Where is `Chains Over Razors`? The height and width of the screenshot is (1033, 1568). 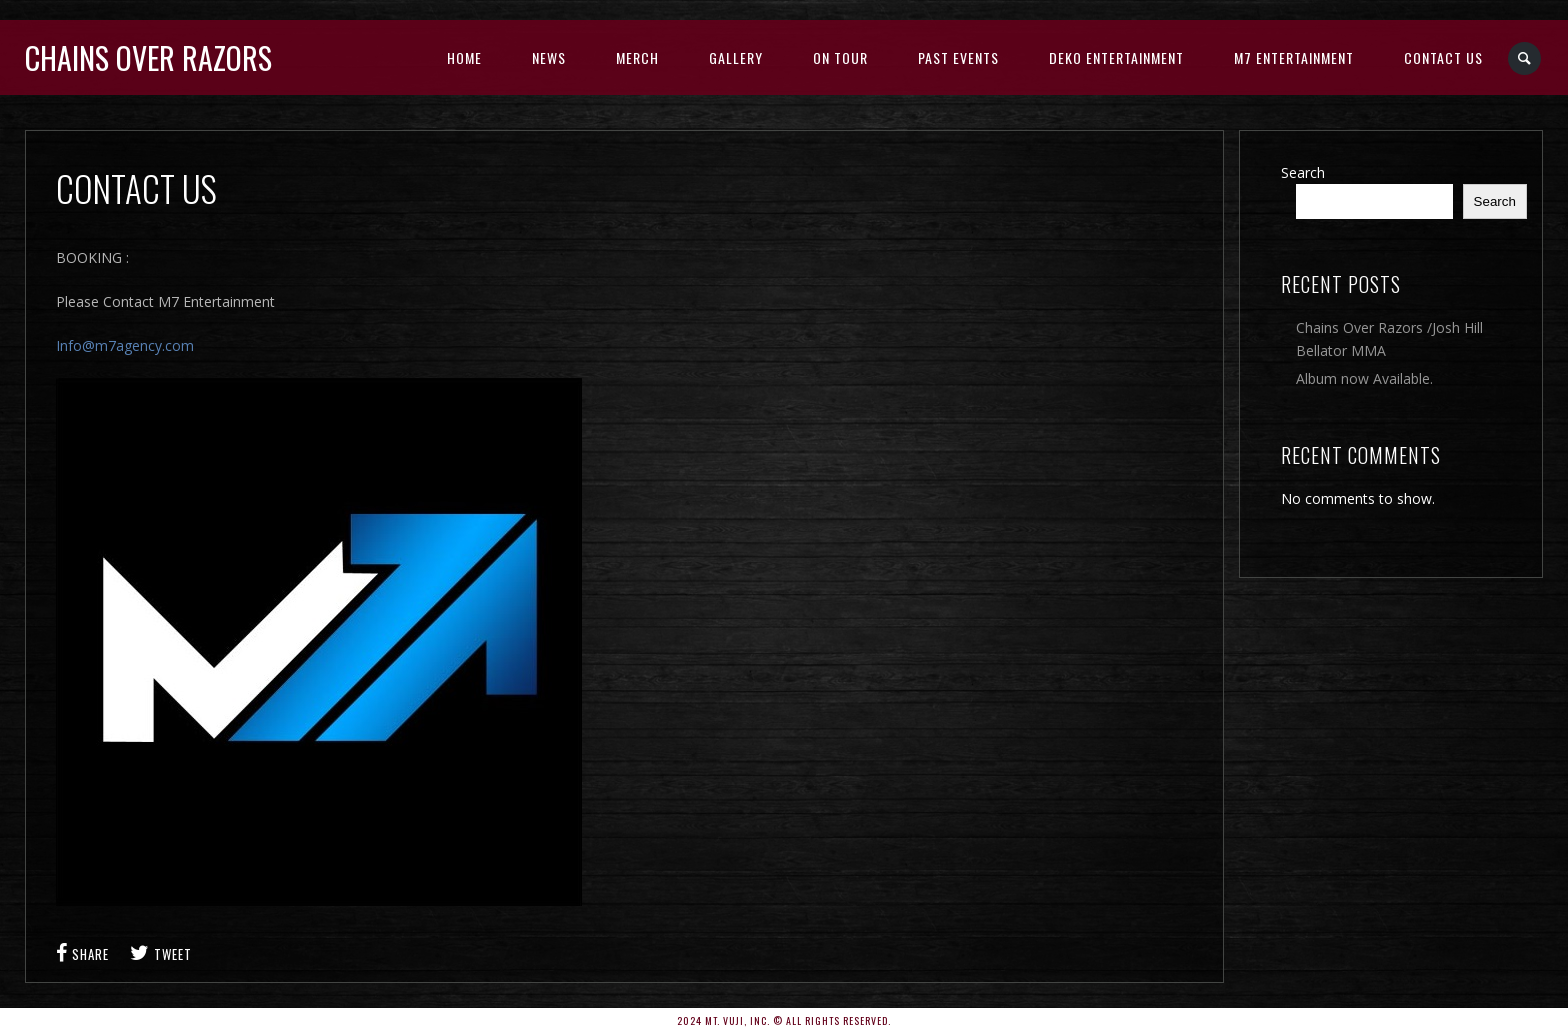 Chains Over Razors is located at coordinates (148, 57).